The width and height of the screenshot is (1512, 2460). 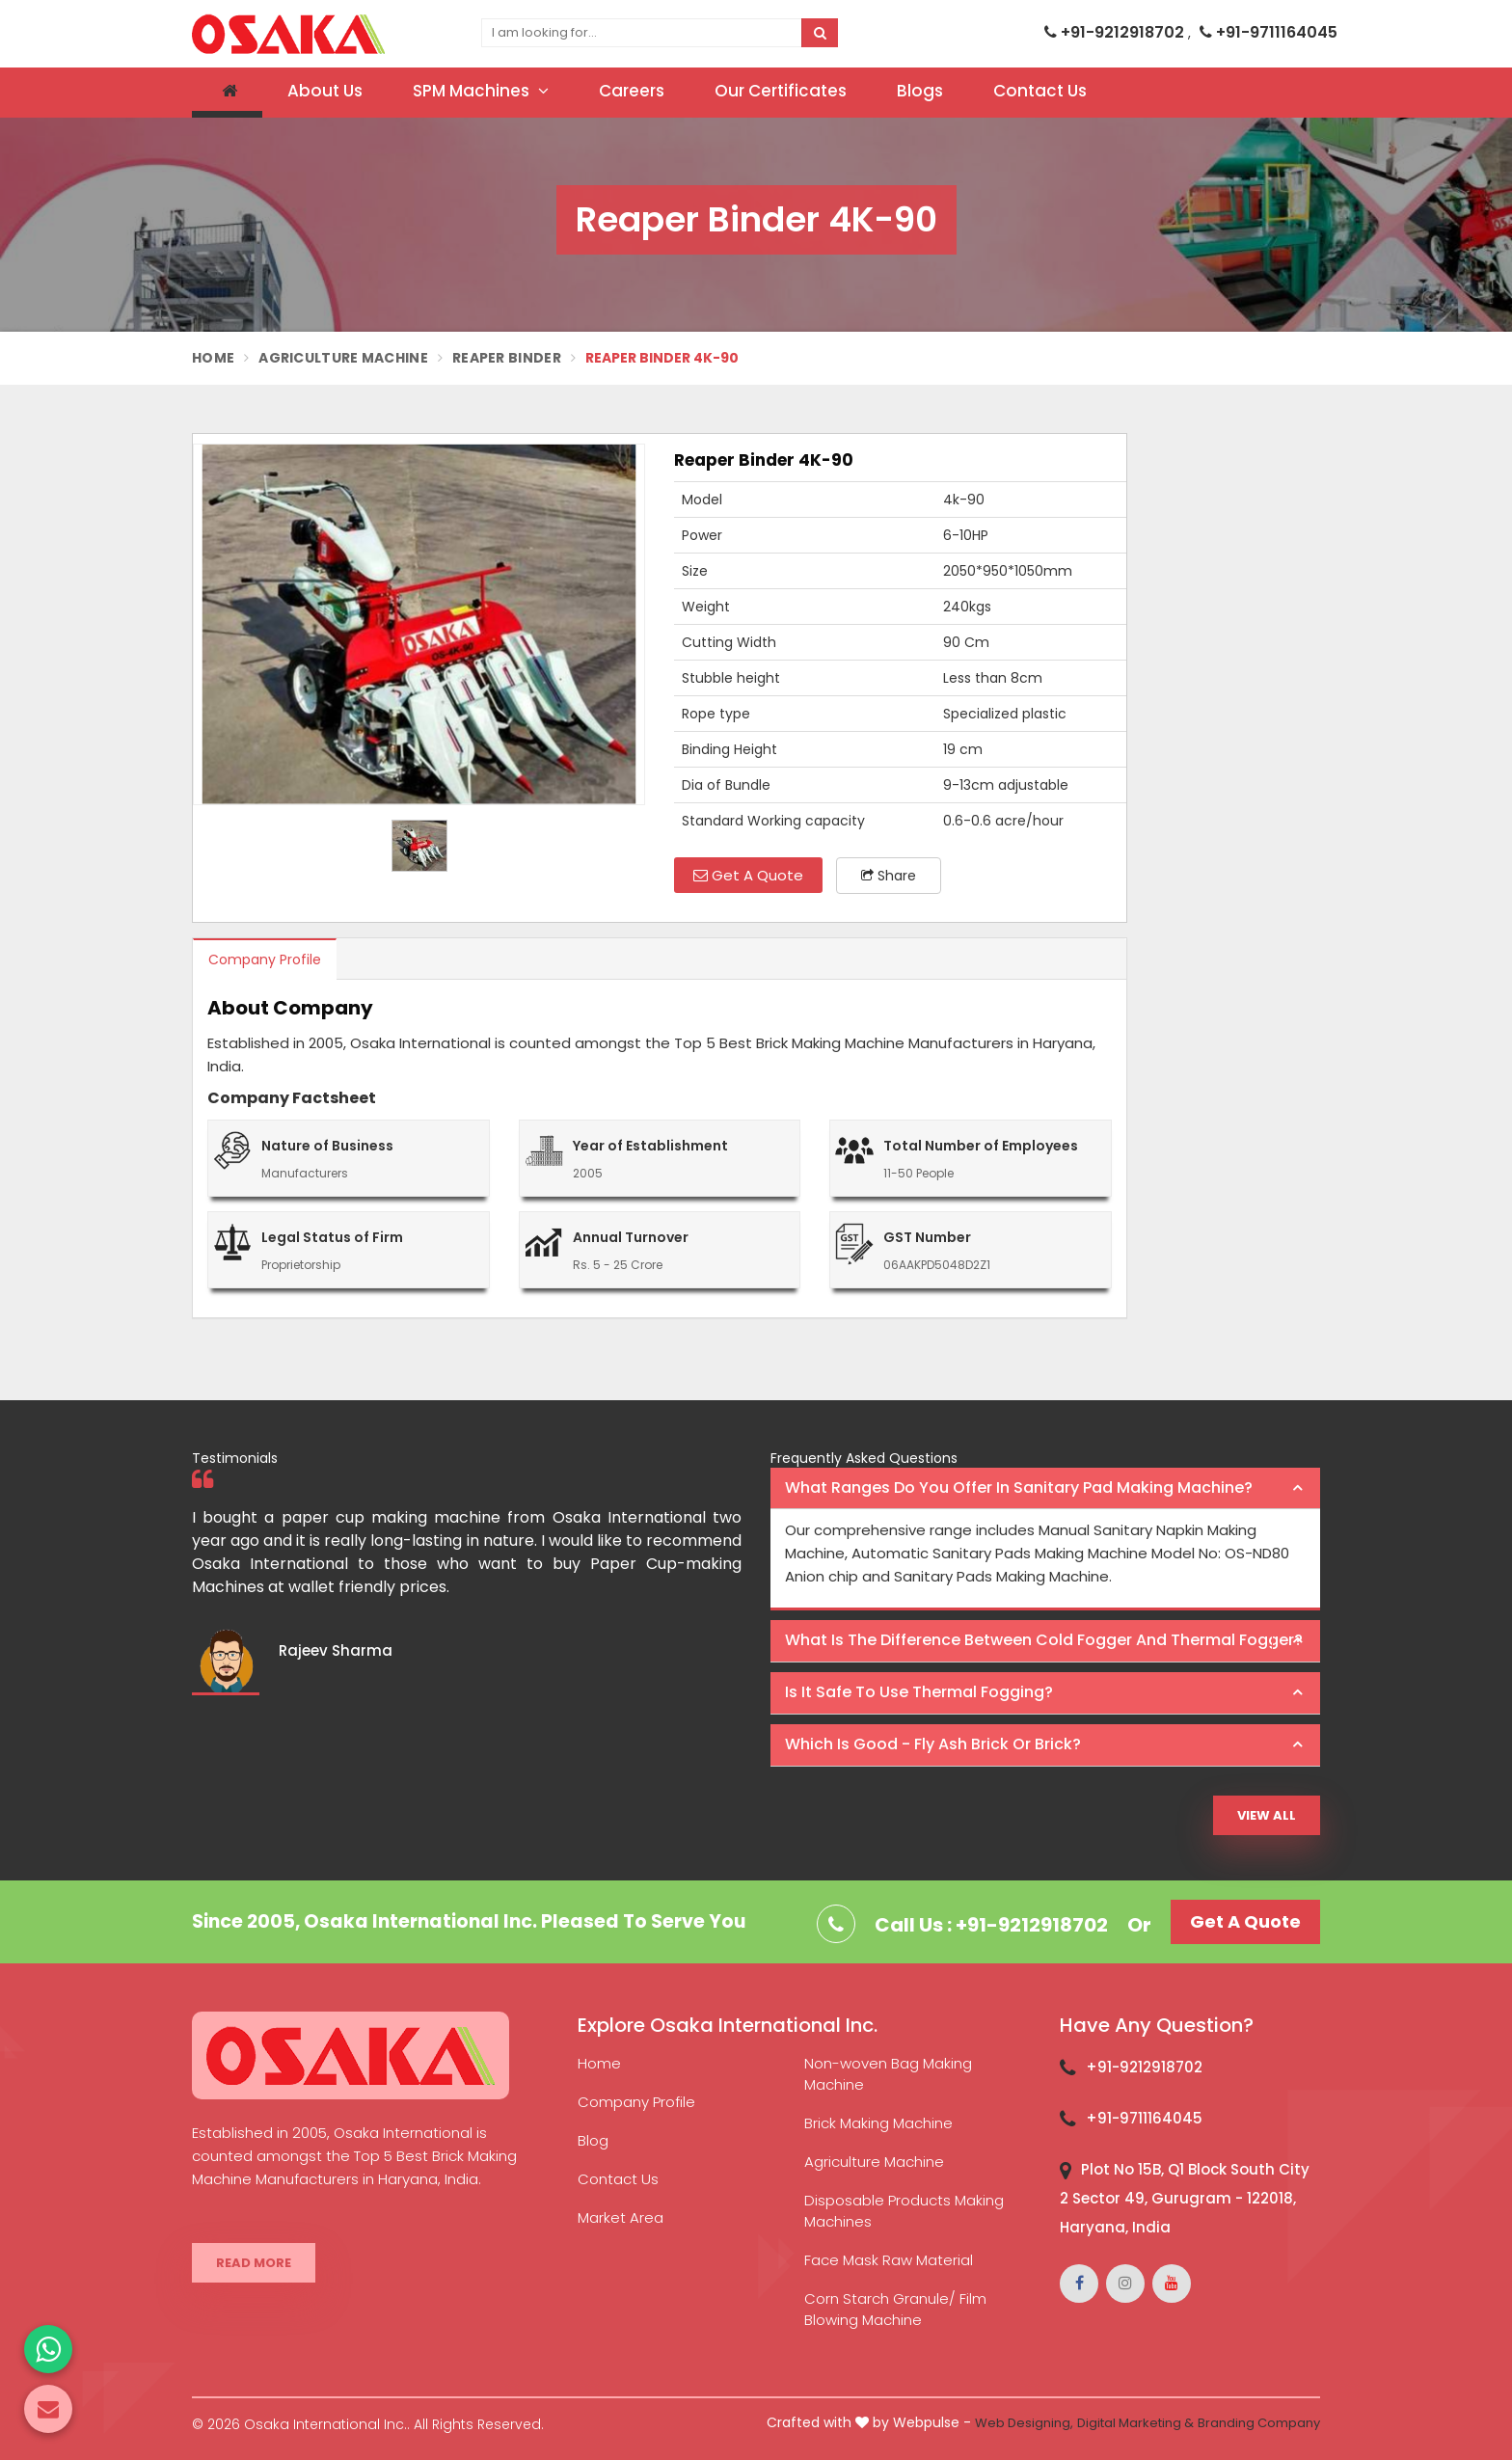 What do you see at coordinates (253, 2263) in the screenshot?
I see `Read More` at bounding box center [253, 2263].